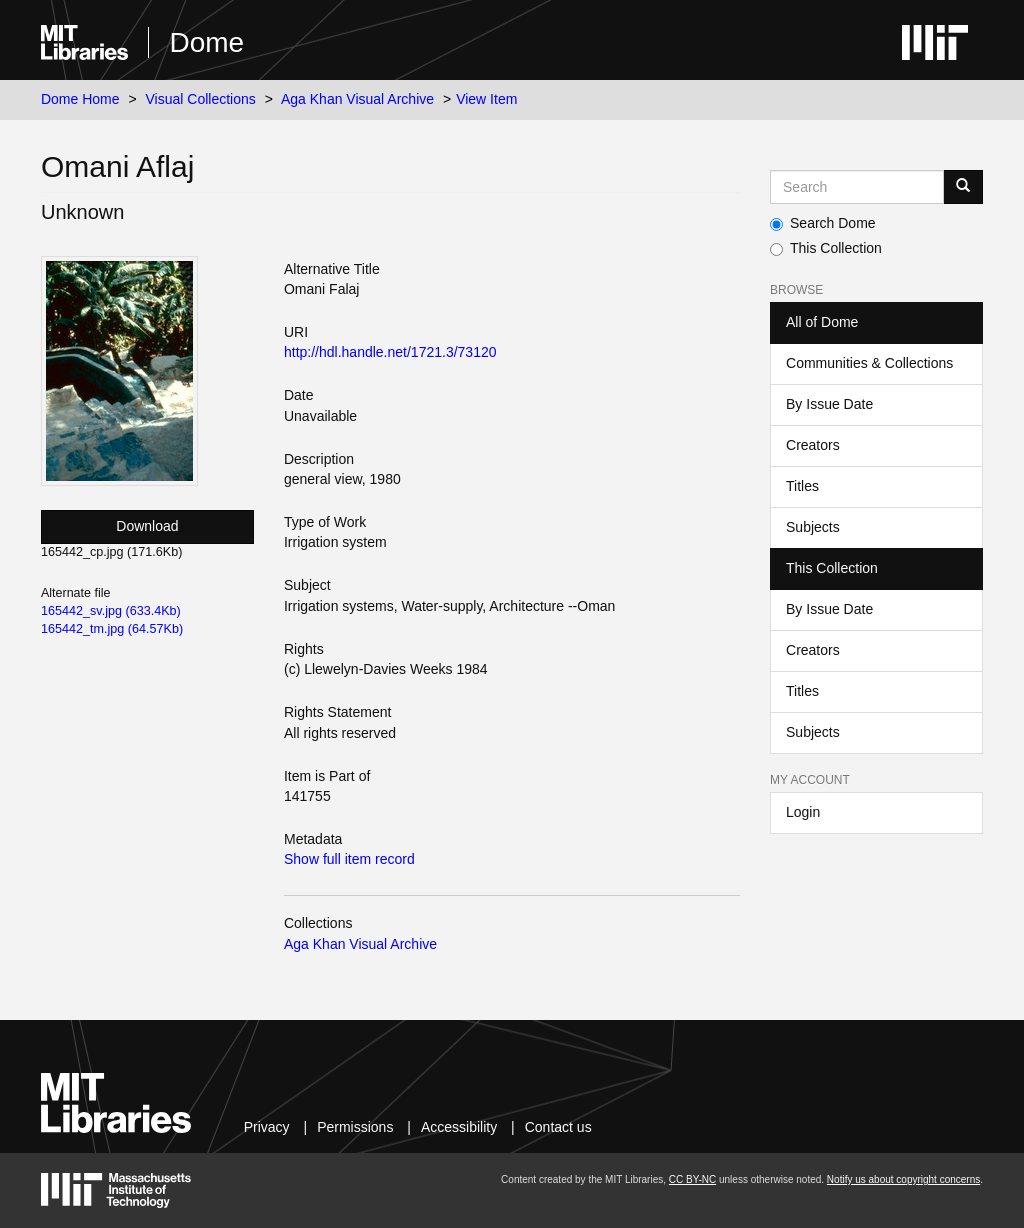 This screenshot has height=1228, width=1024. Describe the element at coordinates (869, 363) in the screenshot. I see `Communities & Collections` at that location.